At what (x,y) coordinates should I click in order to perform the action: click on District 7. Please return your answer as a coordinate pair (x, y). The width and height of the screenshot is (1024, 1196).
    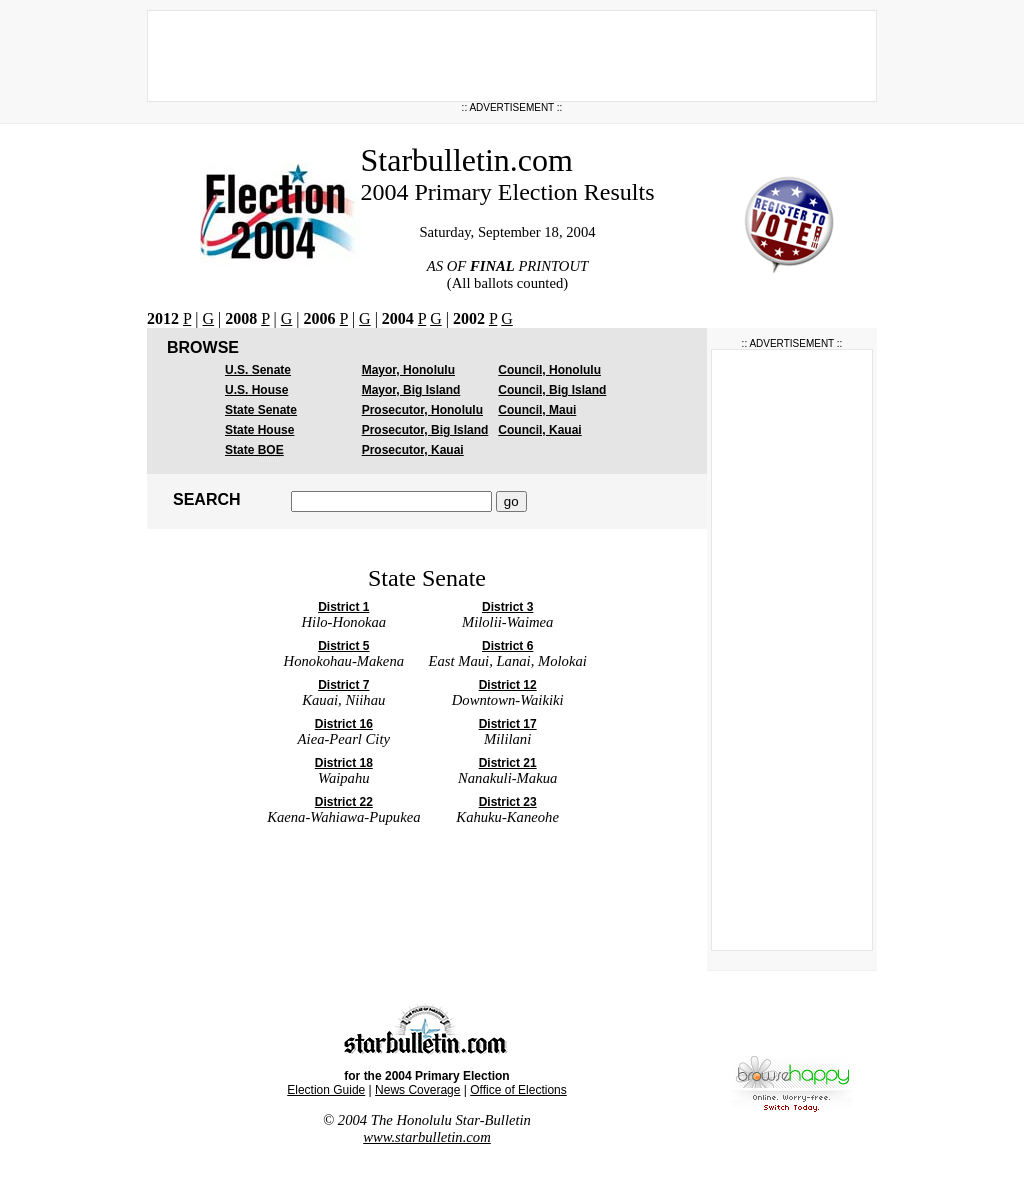
    Looking at the image, I should click on (343, 685).